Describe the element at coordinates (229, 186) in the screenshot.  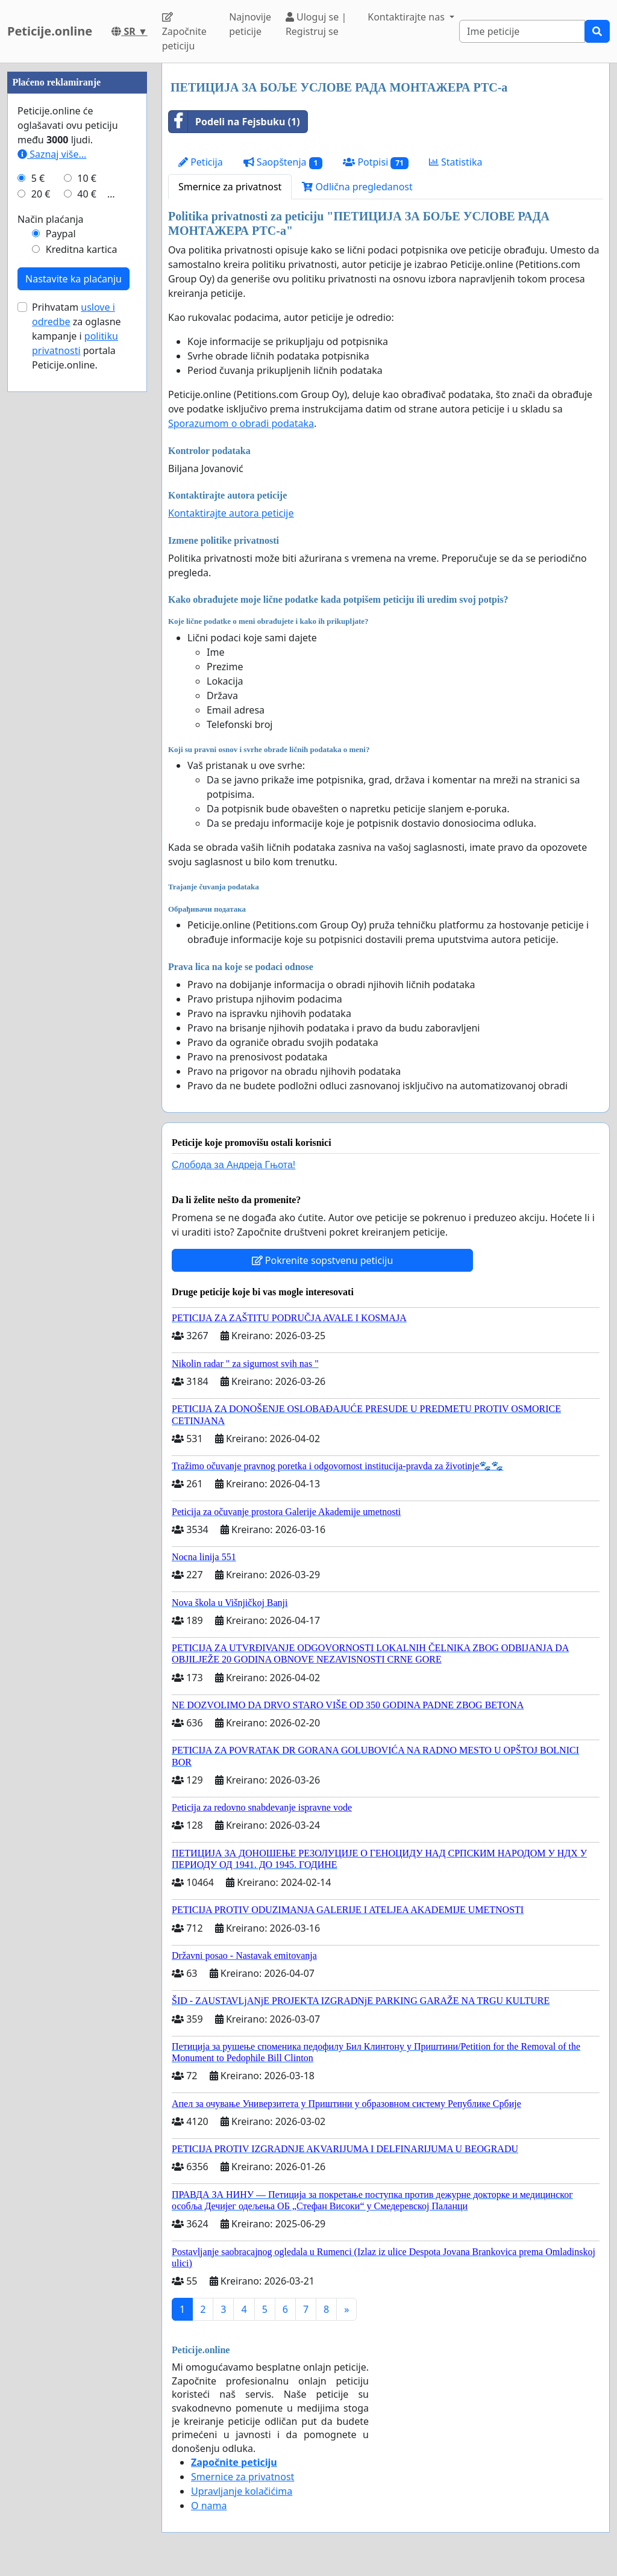
I see `Smernice za privatnost` at that location.